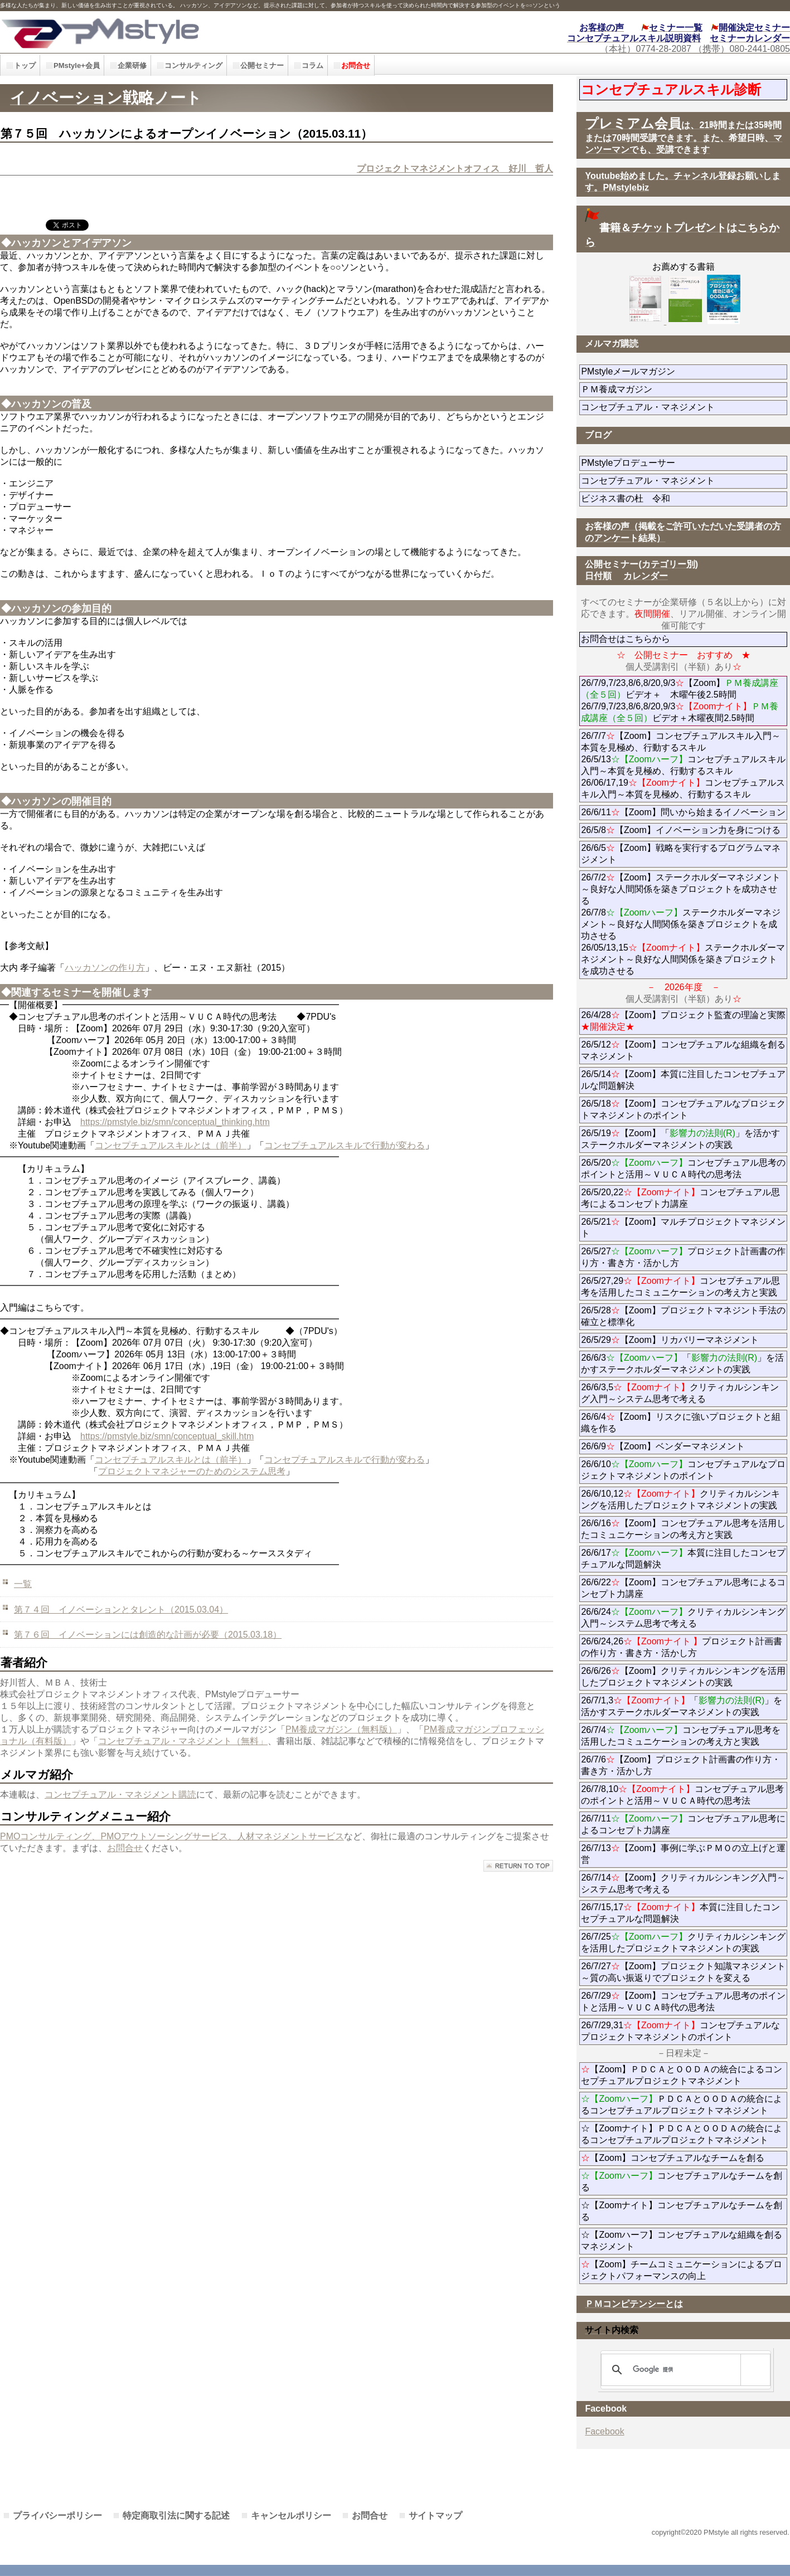 The height and width of the screenshot is (2576, 790). Describe the element at coordinates (683, 1853) in the screenshot. I see `26/7/13【Zoom】事例に学ぶＰＭＯの立上げと運営` at that location.